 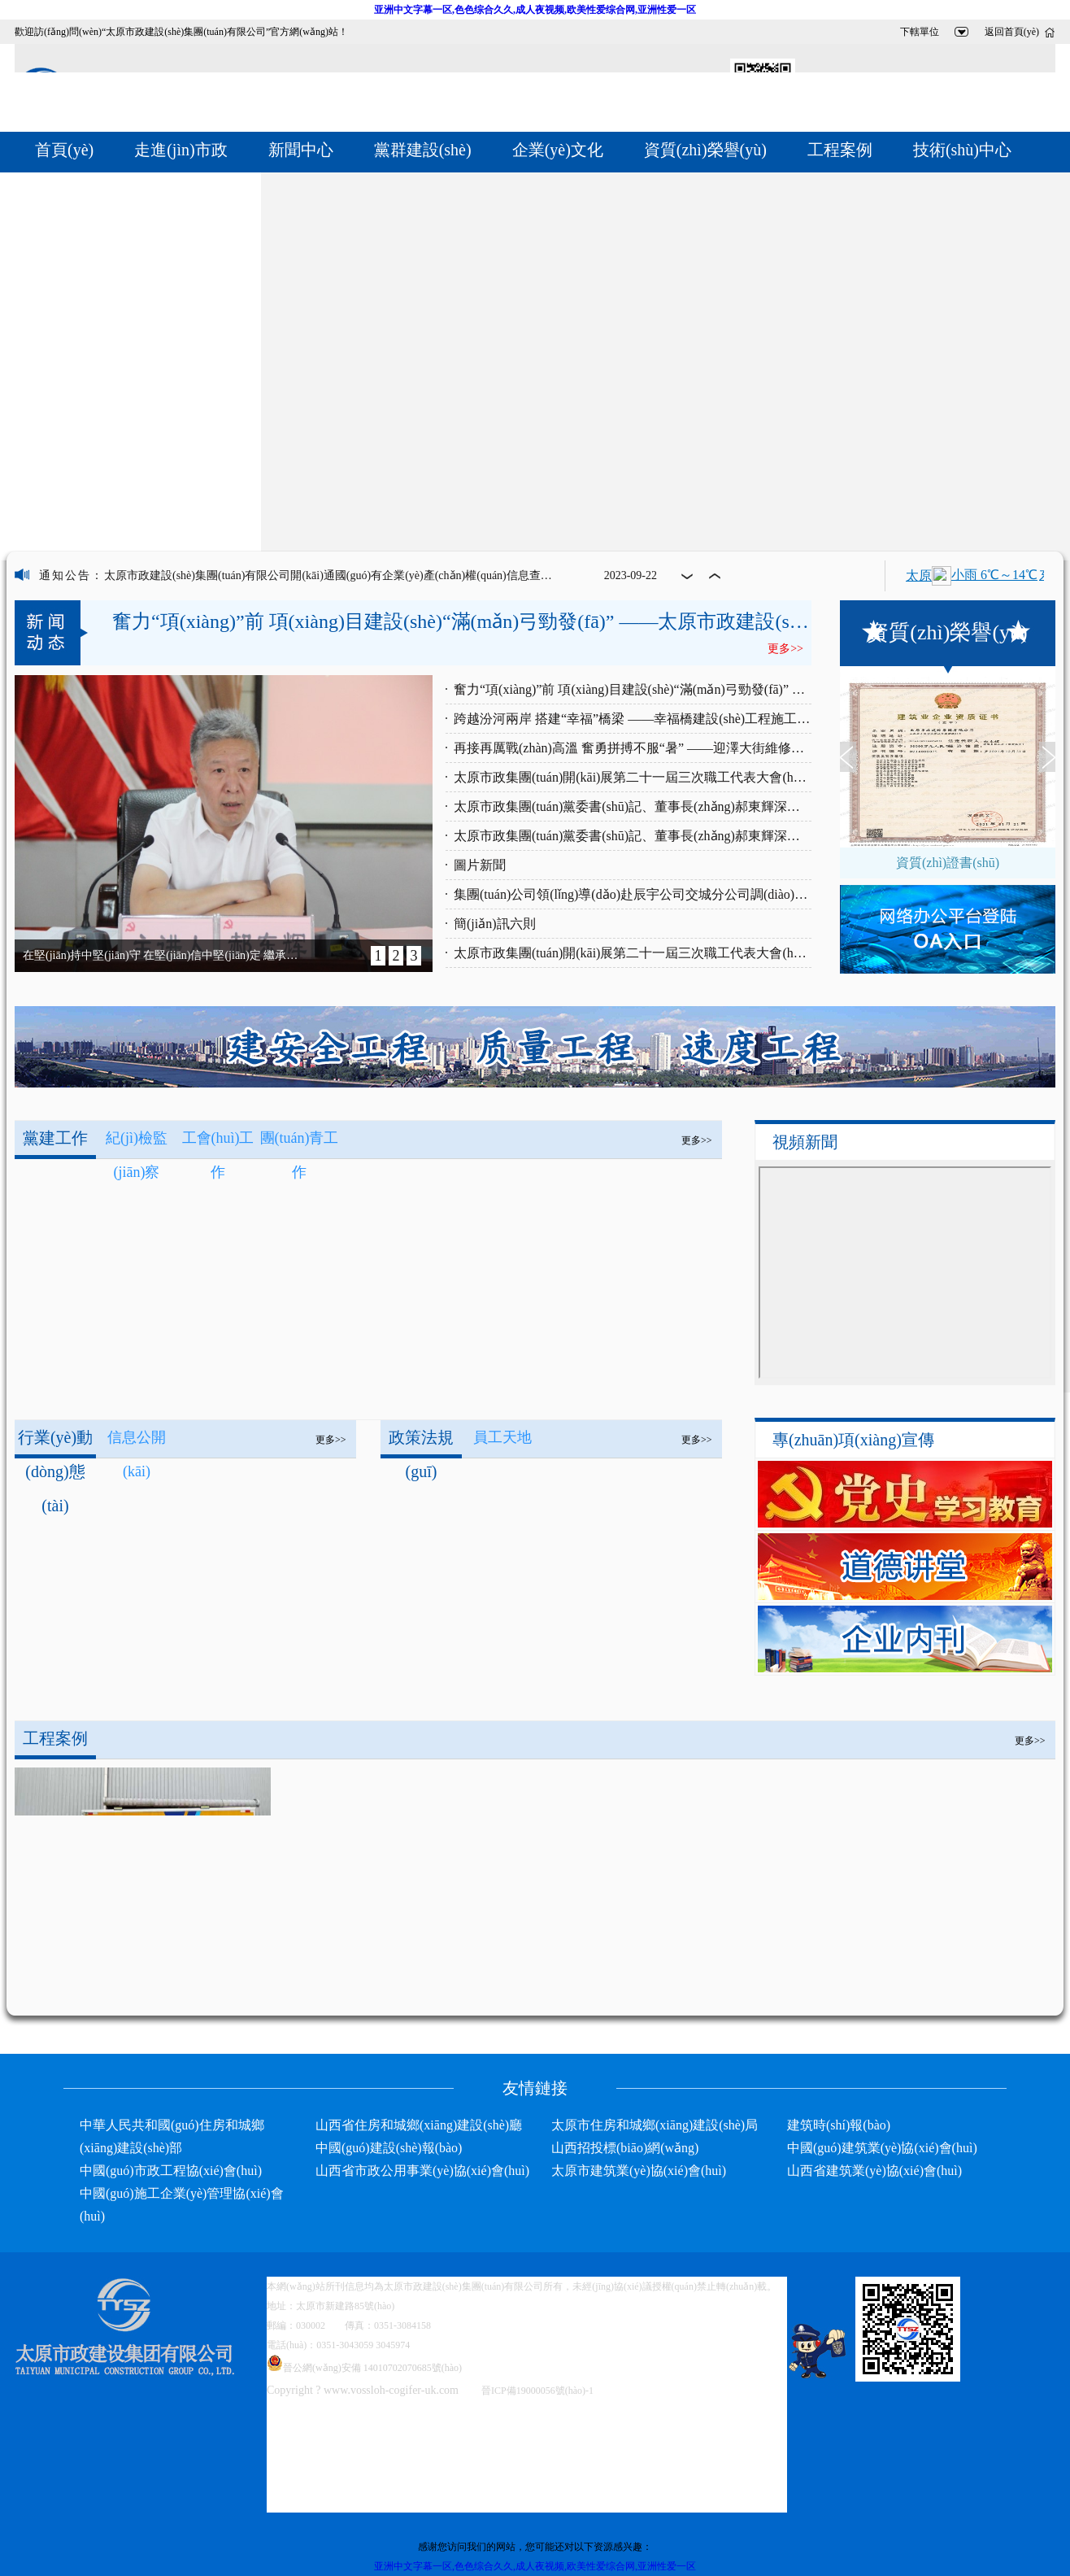 What do you see at coordinates (632, 806) in the screenshot?
I see `太原市政集團(tuán)黨委書(shū)記、董事長(zhǎng)郝東輝深入蒙山大街西延建設(shè)工程現(xiàn)場(chǎng)進(jìn)行專(zhuān)項(xiàng)調(diào)研` at bounding box center [632, 806].